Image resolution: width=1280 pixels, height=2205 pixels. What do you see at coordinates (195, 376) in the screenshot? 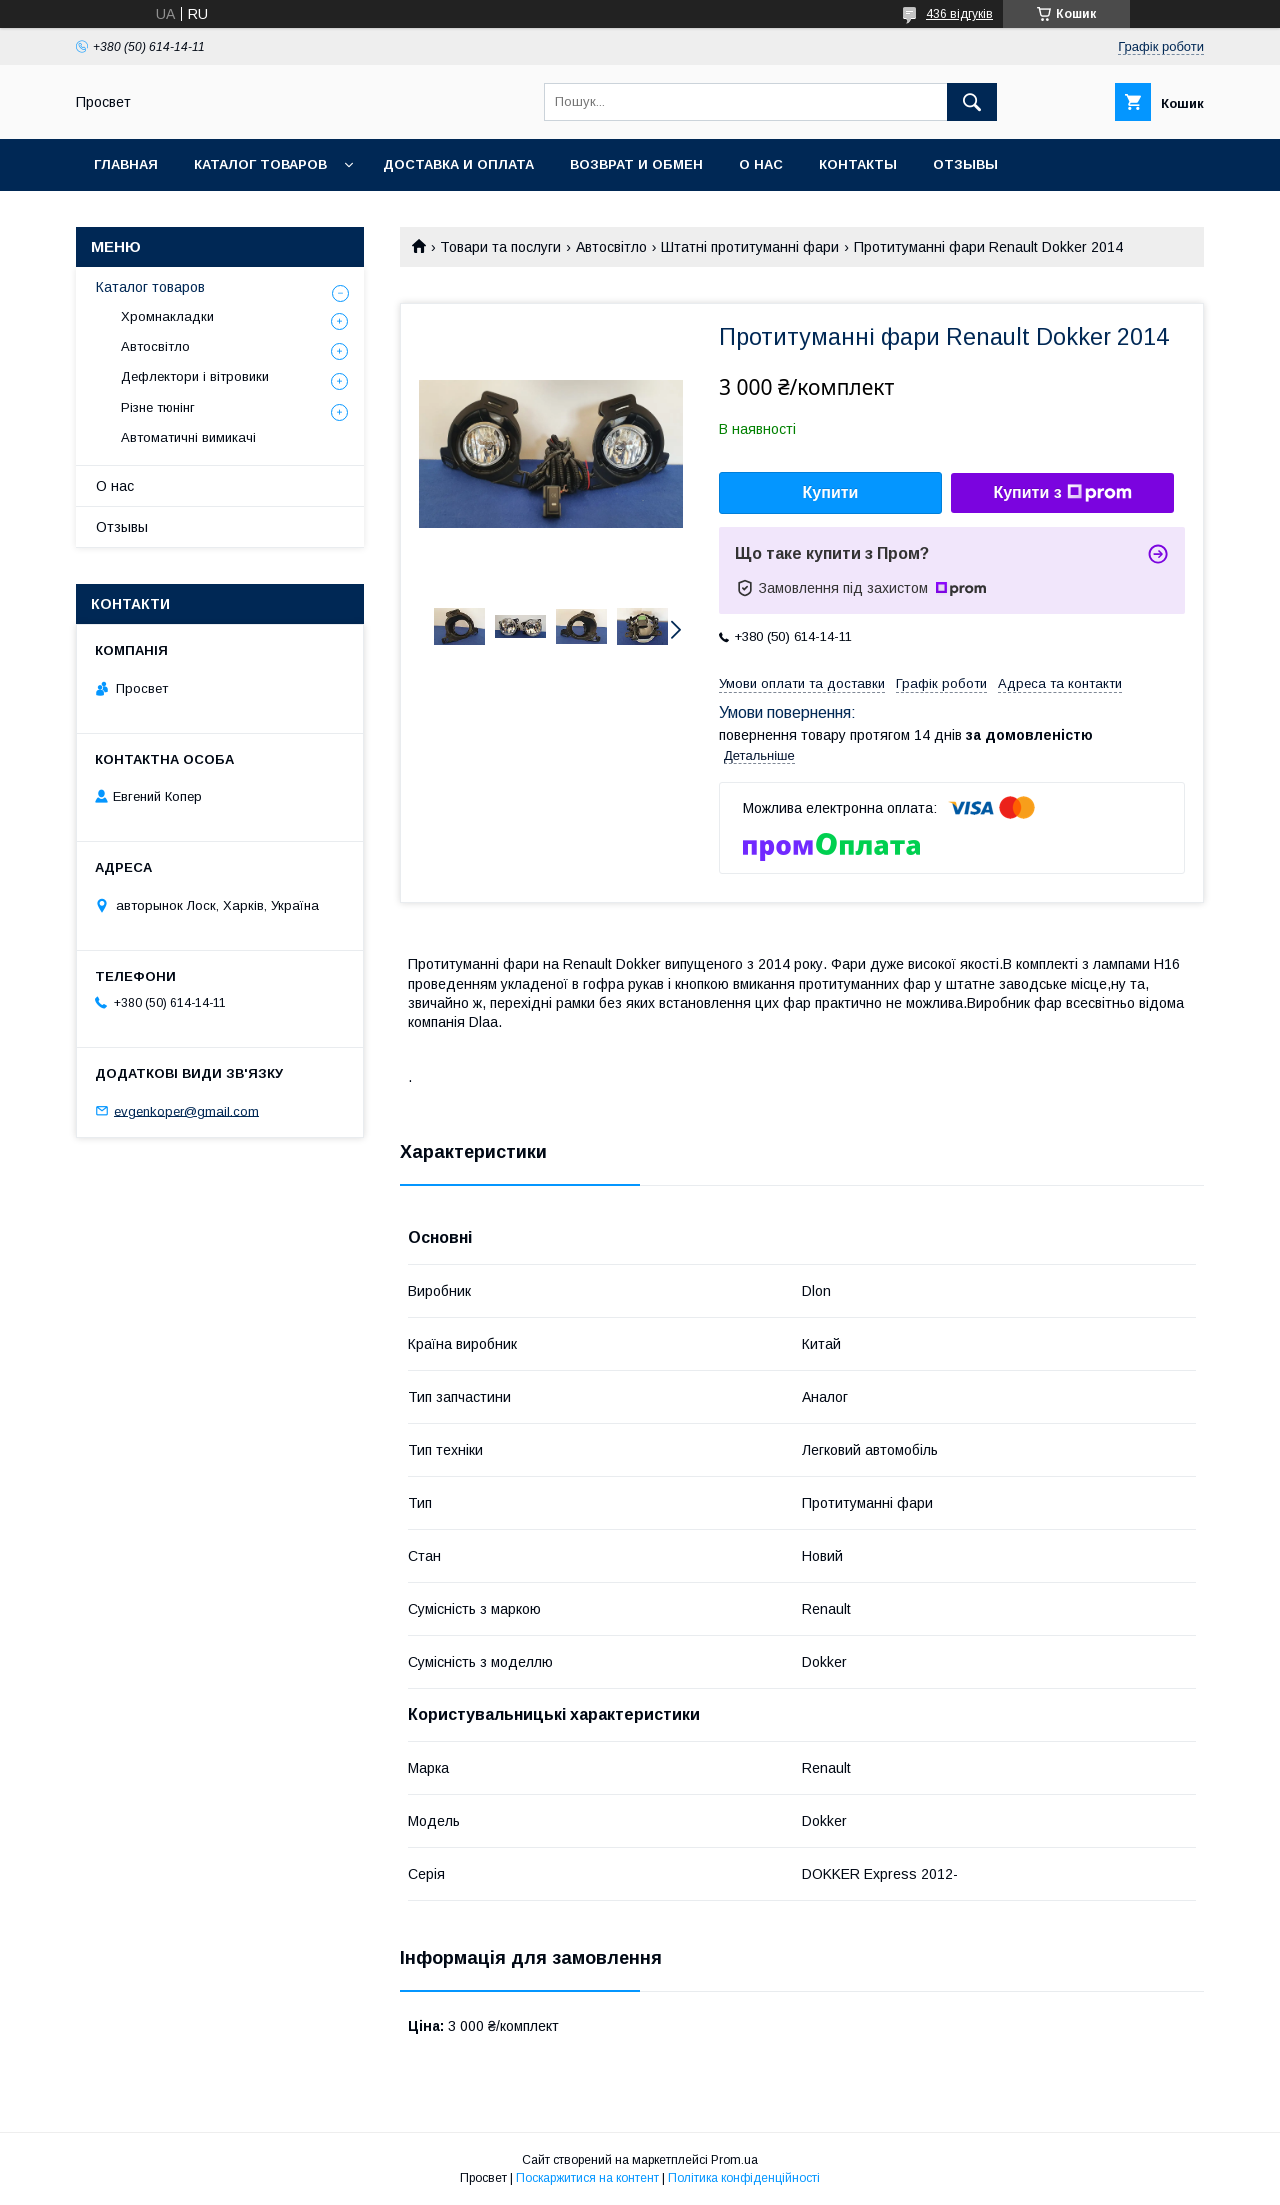
I see `Дефлектори і вітровики` at bounding box center [195, 376].